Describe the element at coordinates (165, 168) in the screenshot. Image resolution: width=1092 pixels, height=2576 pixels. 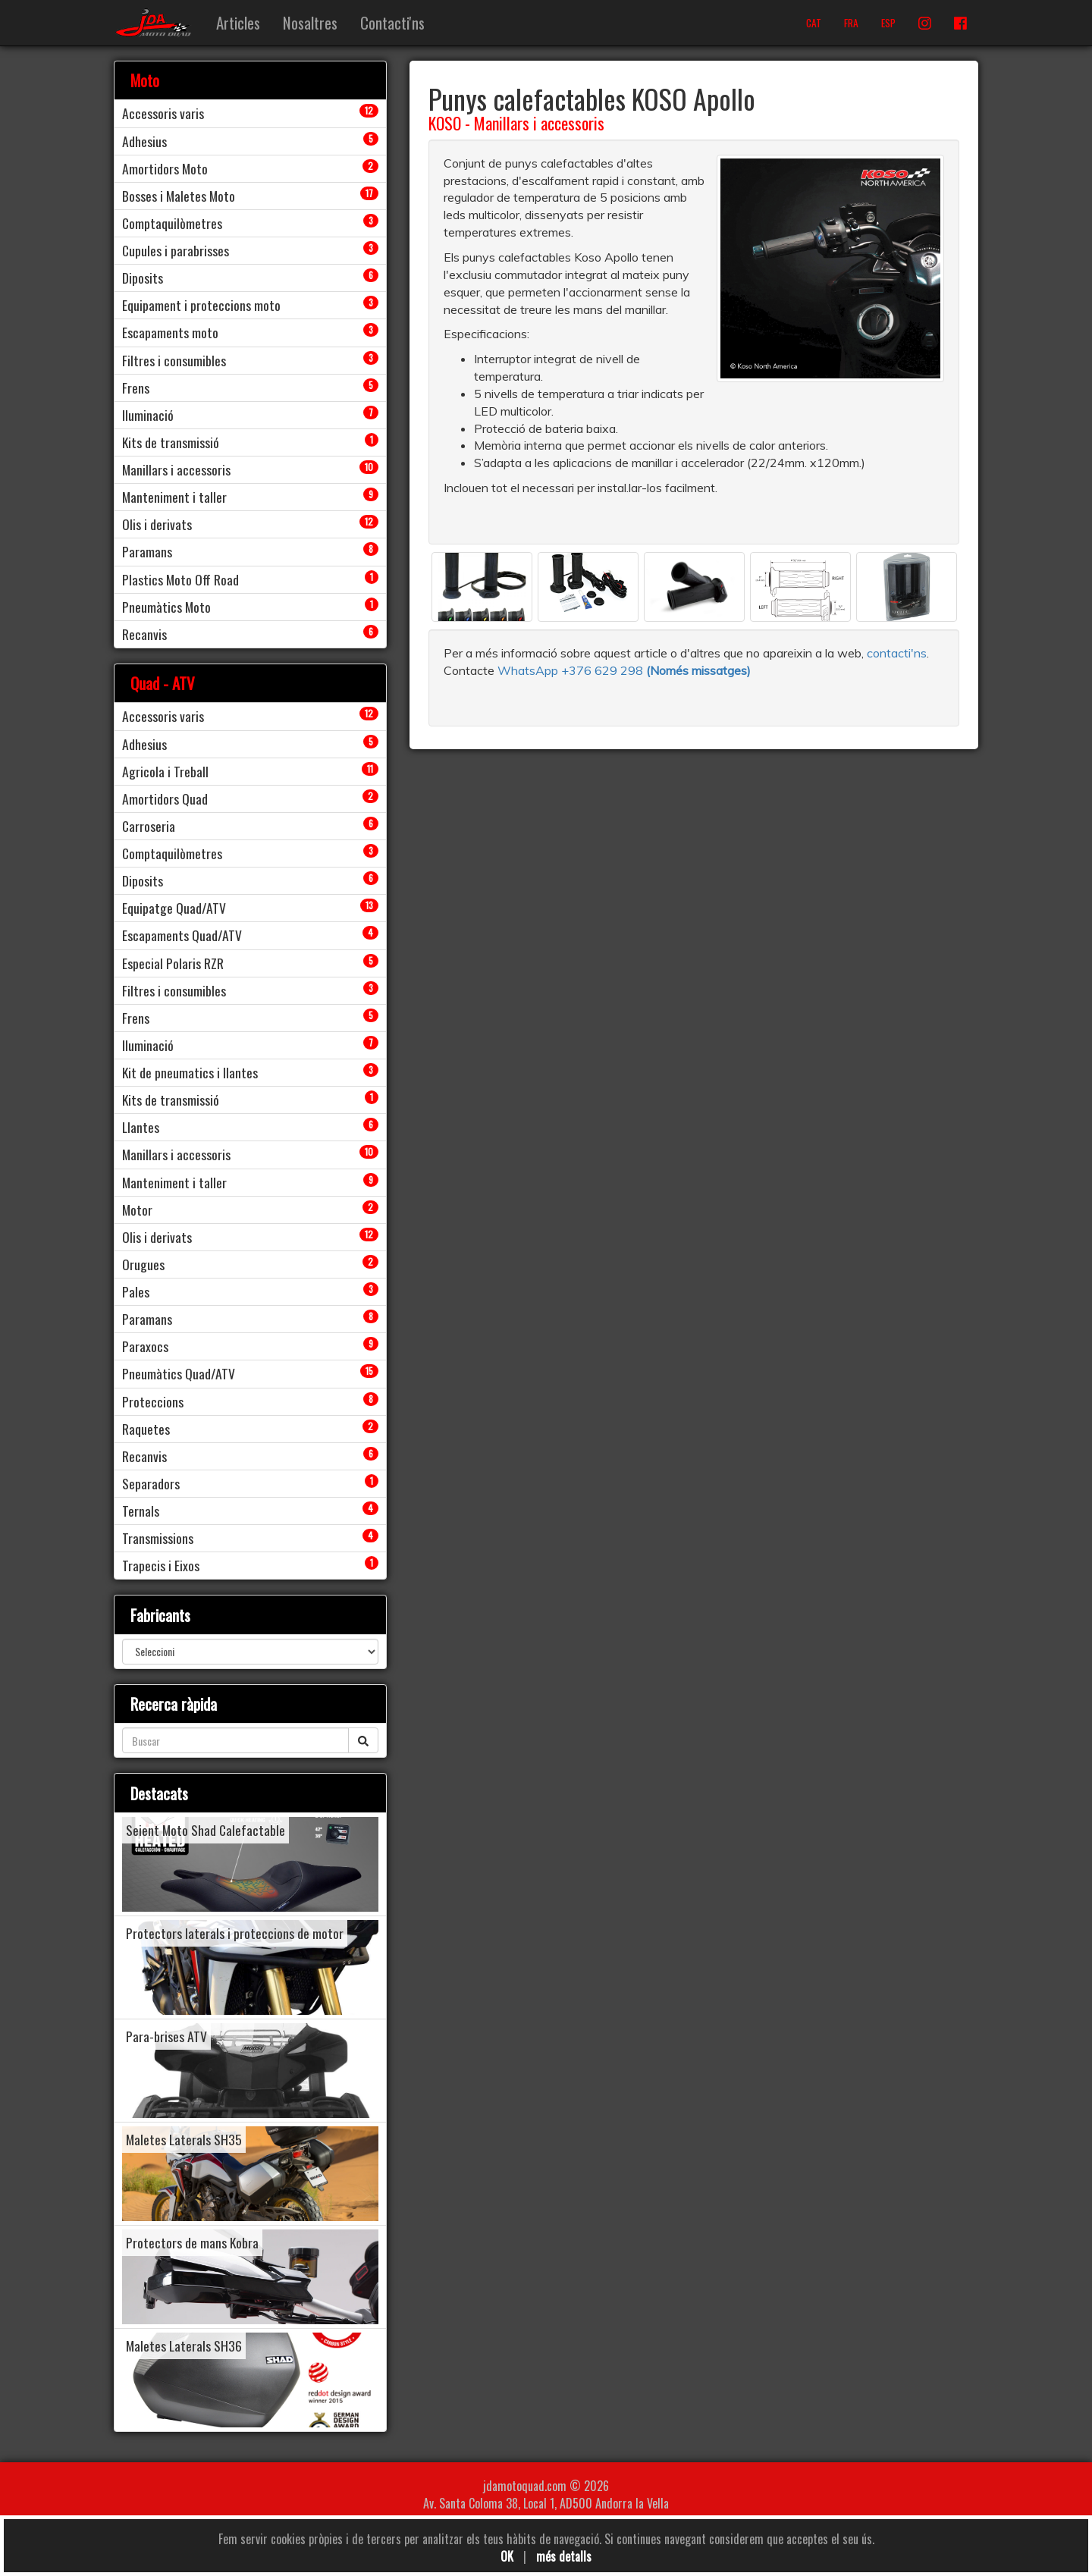
I see `Amortidors Moto` at that location.